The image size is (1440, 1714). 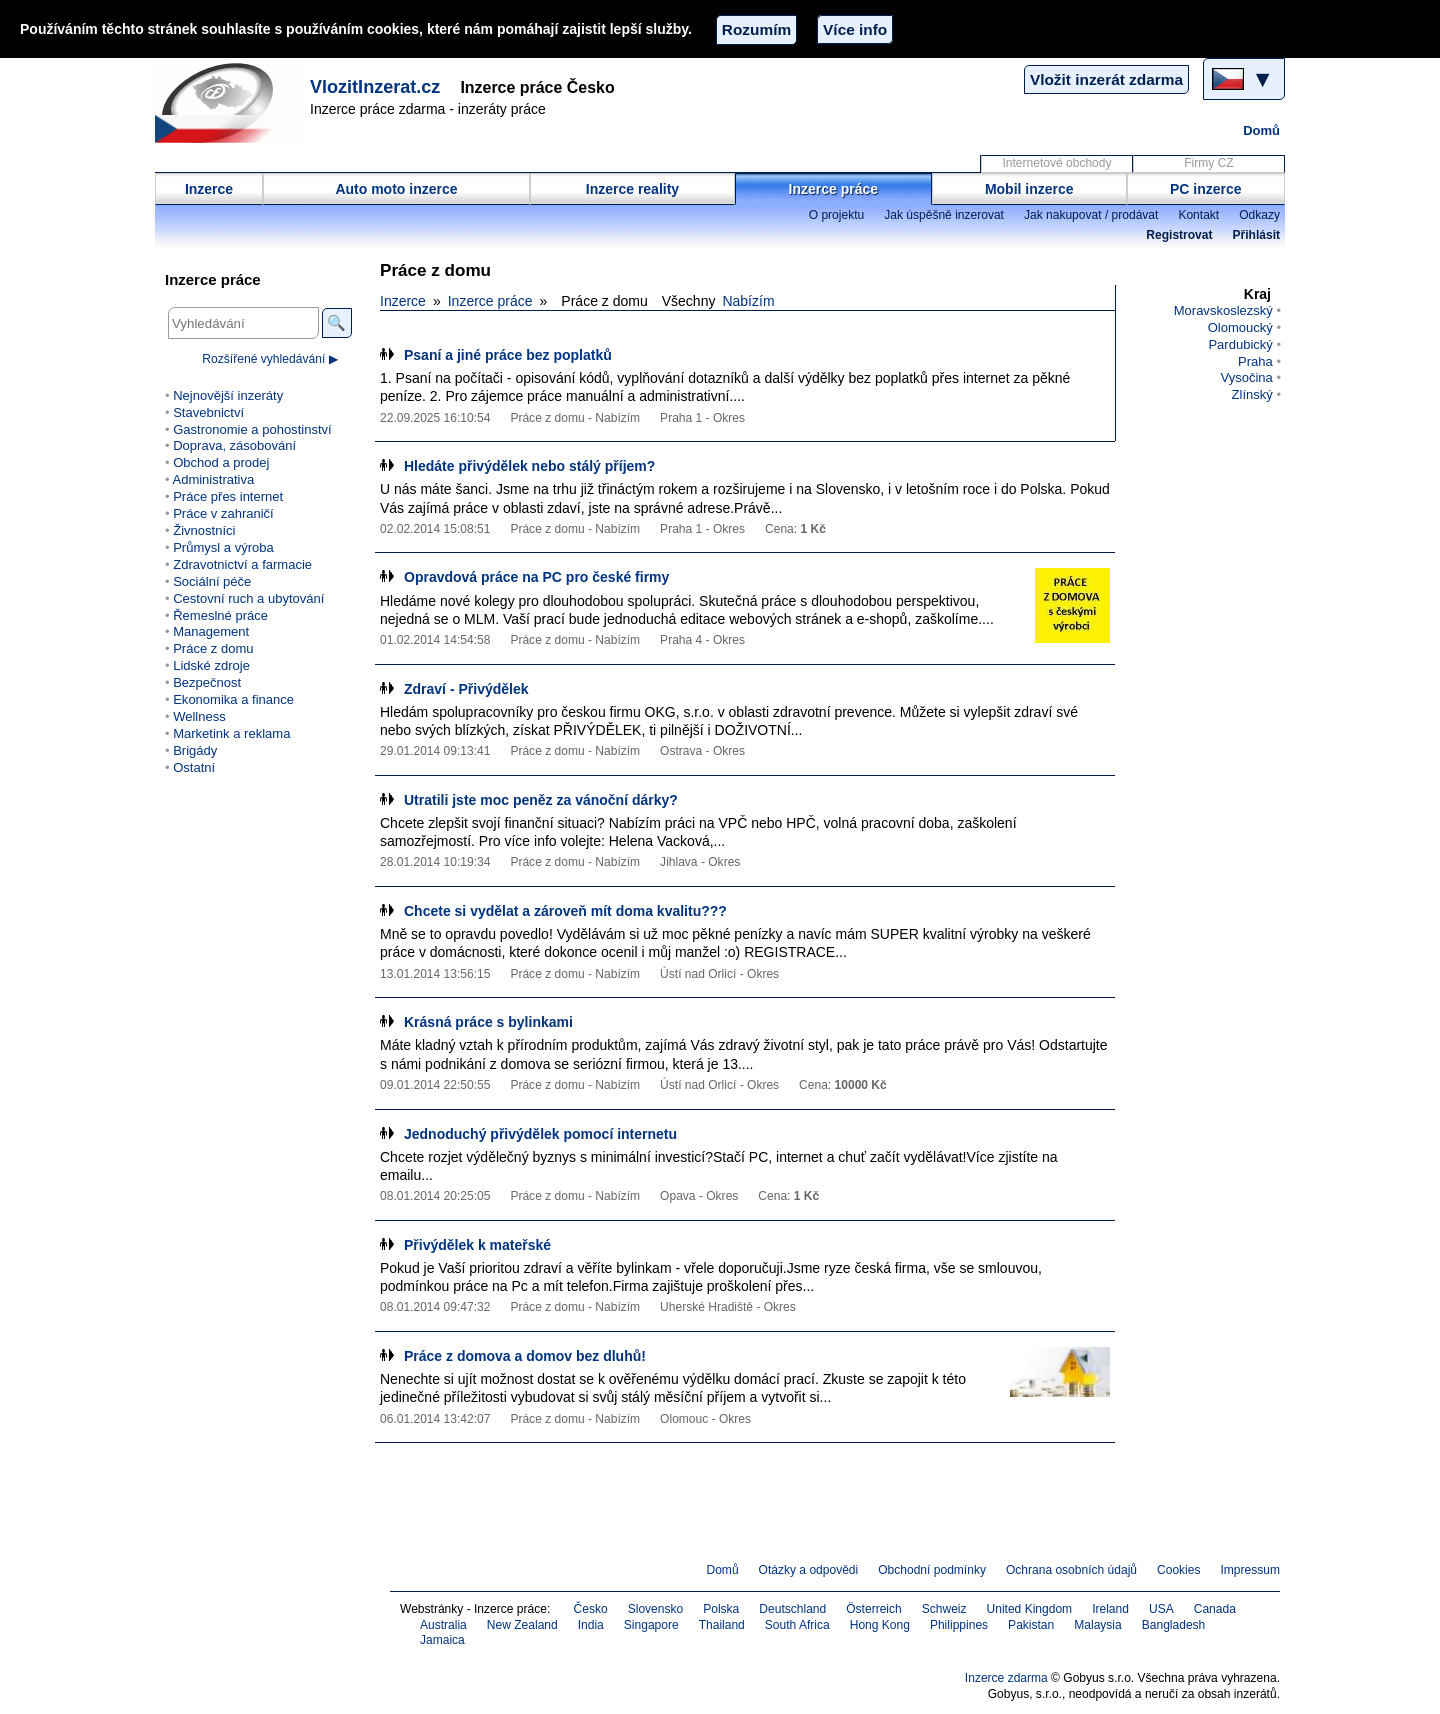 What do you see at coordinates (1006, 1678) in the screenshot?
I see `Inzerce zdarma` at bounding box center [1006, 1678].